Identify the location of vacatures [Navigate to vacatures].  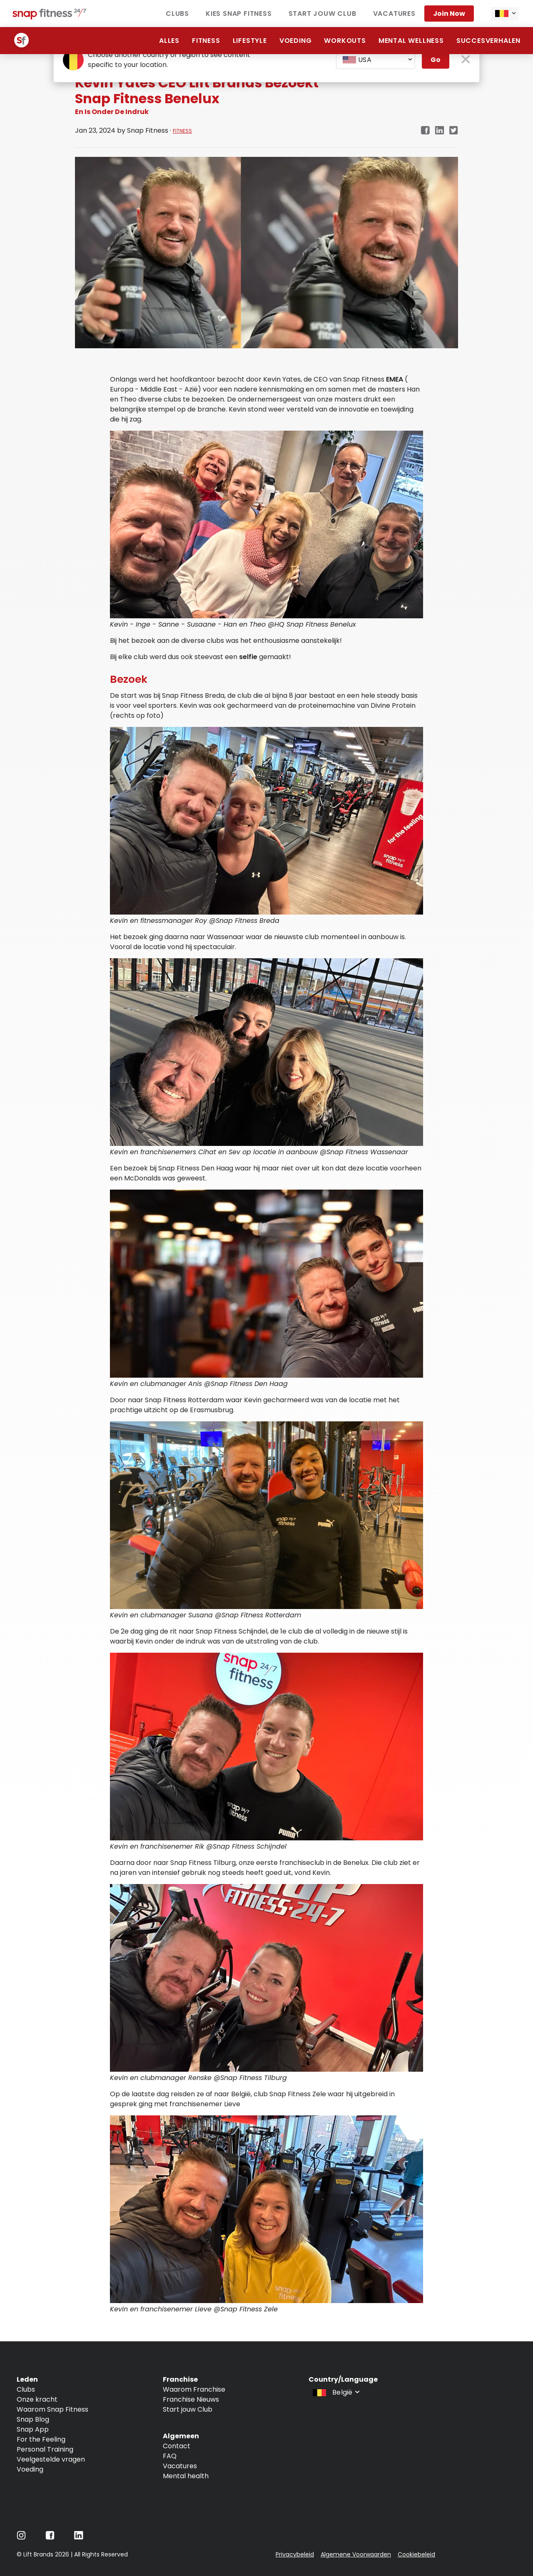
(394, 13).